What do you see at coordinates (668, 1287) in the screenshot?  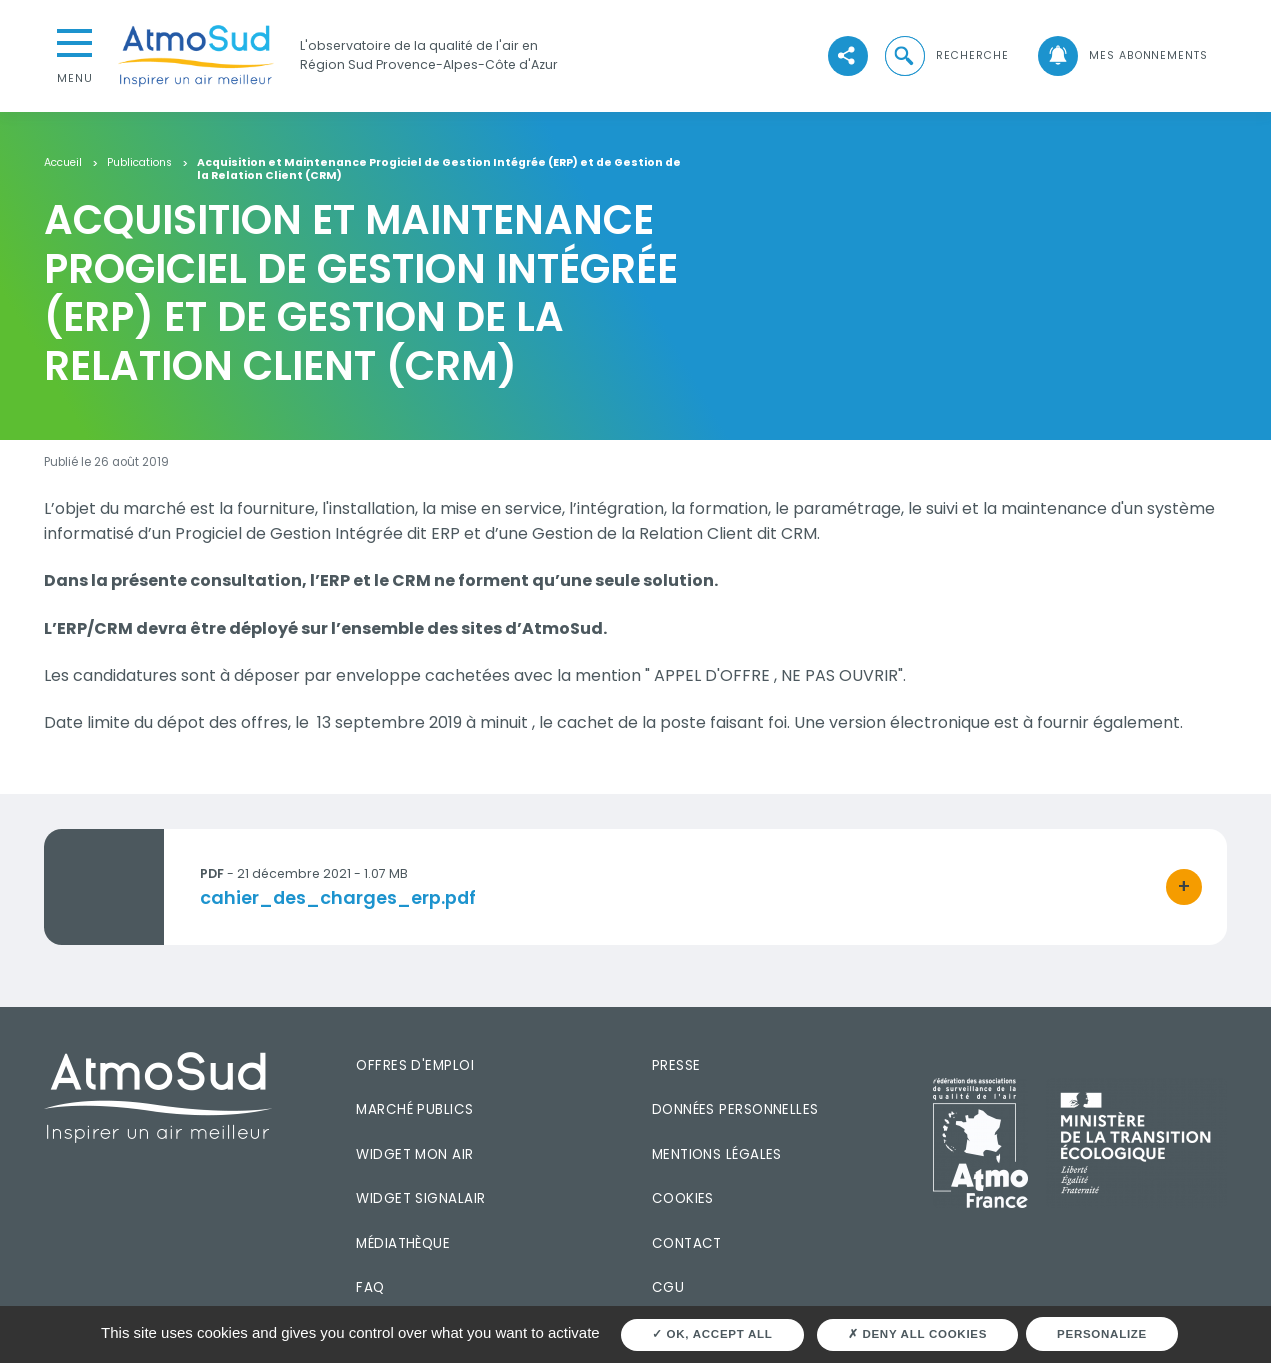 I see `CGU` at bounding box center [668, 1287].